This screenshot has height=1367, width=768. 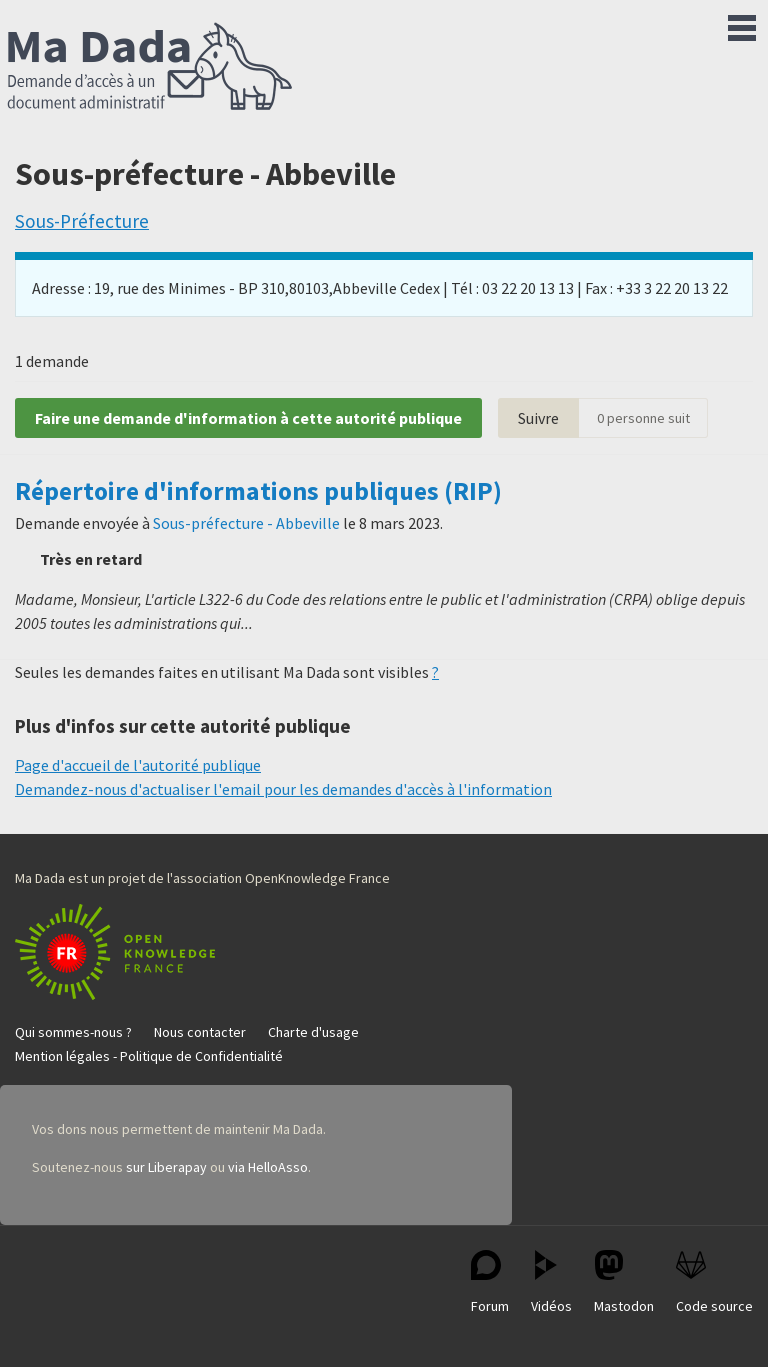 What do you see at coordinates (551, 1282) in the screenshot?
I see `Vidéos` at bounding box center [551, 1282].